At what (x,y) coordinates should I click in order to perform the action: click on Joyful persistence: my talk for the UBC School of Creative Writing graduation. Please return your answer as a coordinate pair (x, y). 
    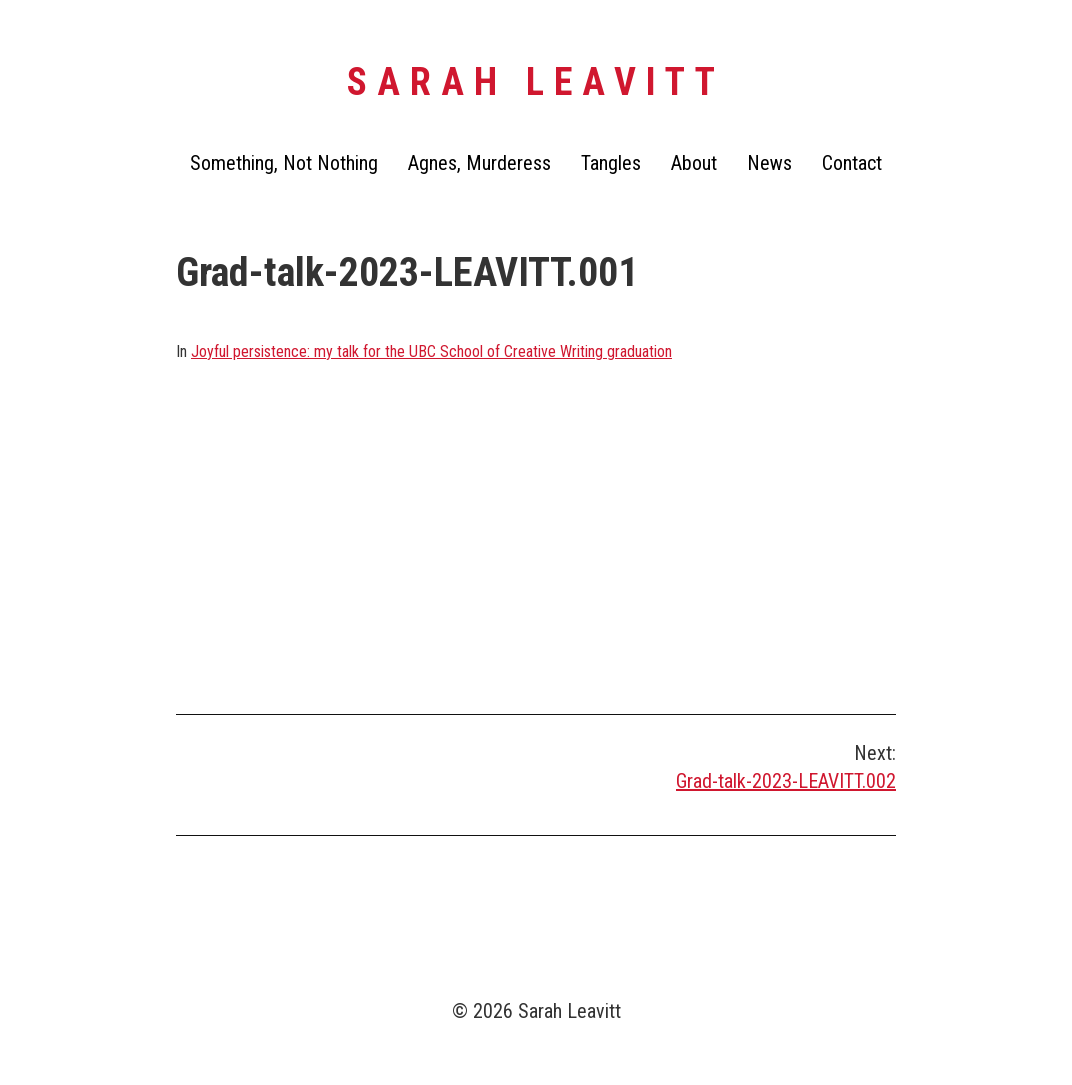
    Looking at the image, I should click on (431, 351).